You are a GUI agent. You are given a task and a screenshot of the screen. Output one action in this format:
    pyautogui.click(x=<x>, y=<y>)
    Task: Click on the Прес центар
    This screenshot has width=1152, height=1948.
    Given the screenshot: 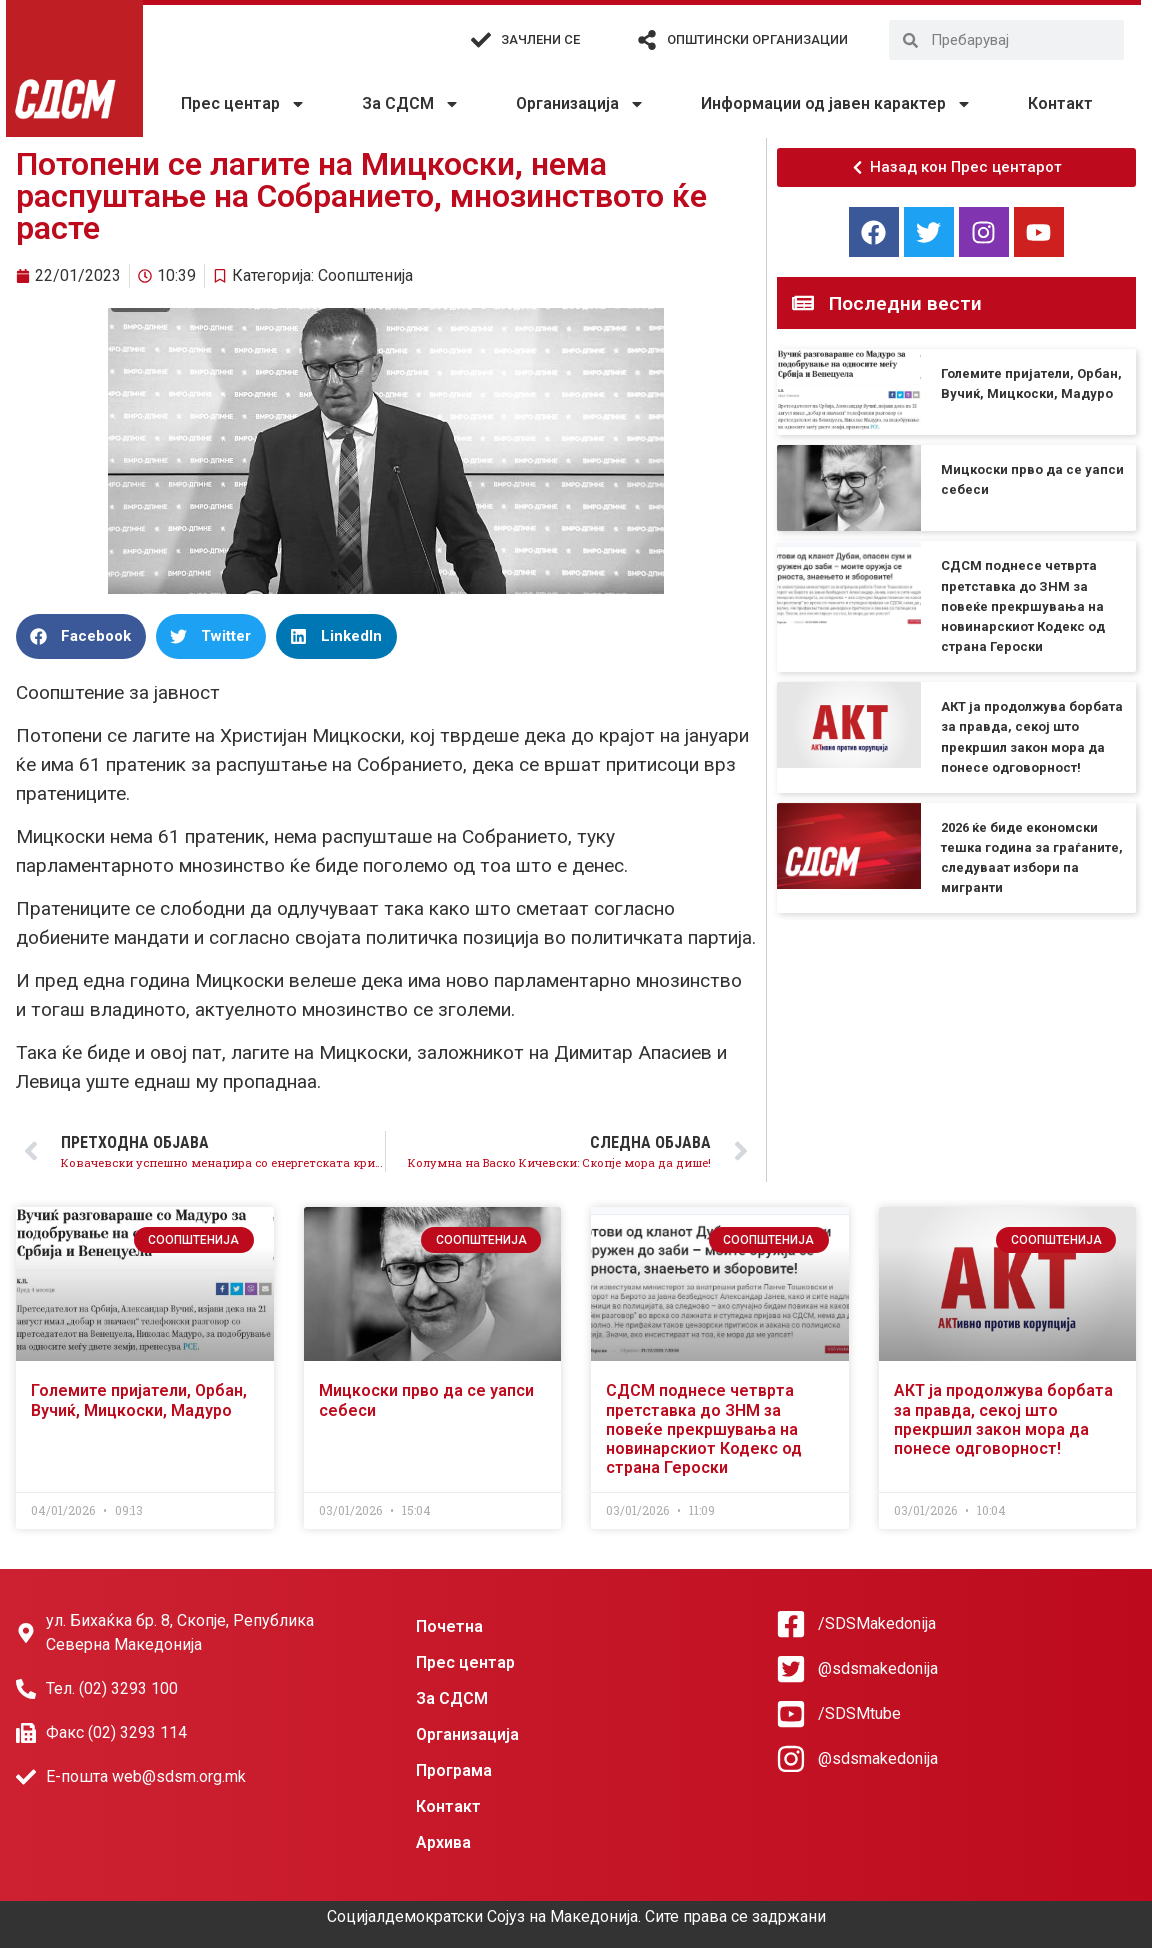 What is the action you would take?
    pyautogui.click(x=243, y=104)
    